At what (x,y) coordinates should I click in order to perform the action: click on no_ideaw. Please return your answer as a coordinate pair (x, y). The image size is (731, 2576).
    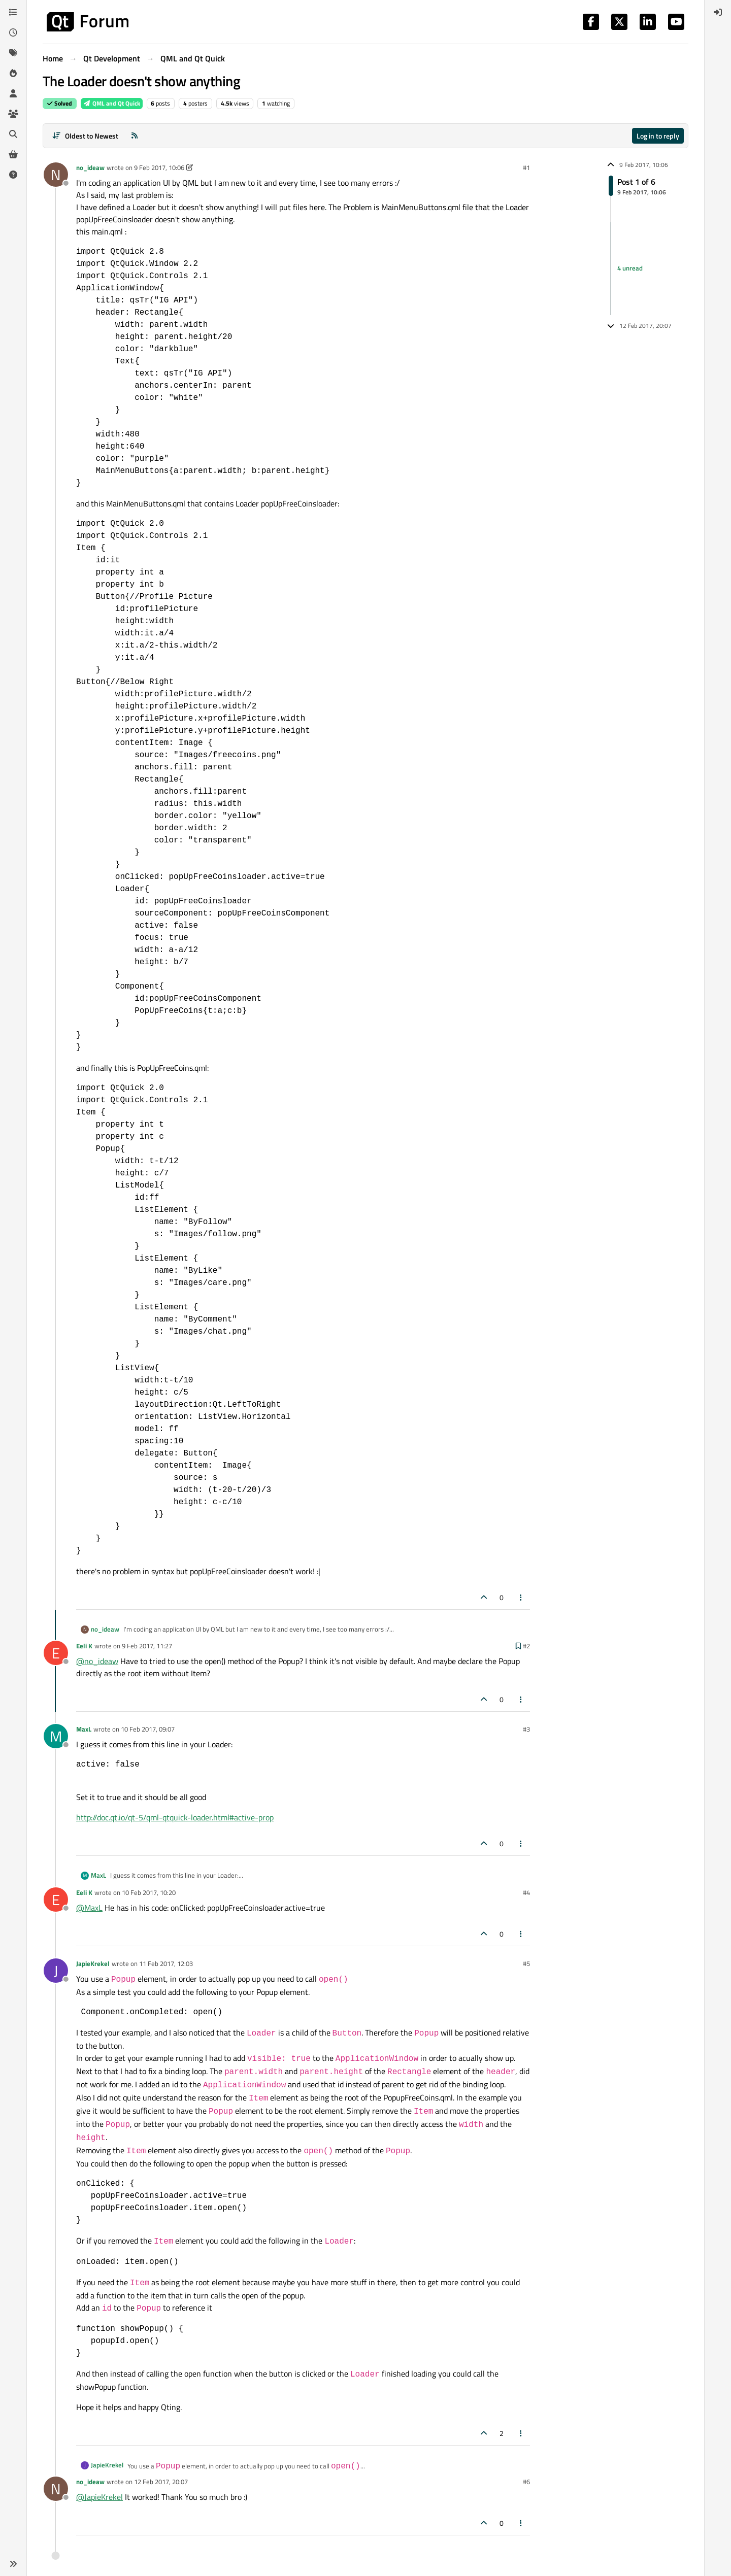
    Looking at the image, I should click on (90, 167).